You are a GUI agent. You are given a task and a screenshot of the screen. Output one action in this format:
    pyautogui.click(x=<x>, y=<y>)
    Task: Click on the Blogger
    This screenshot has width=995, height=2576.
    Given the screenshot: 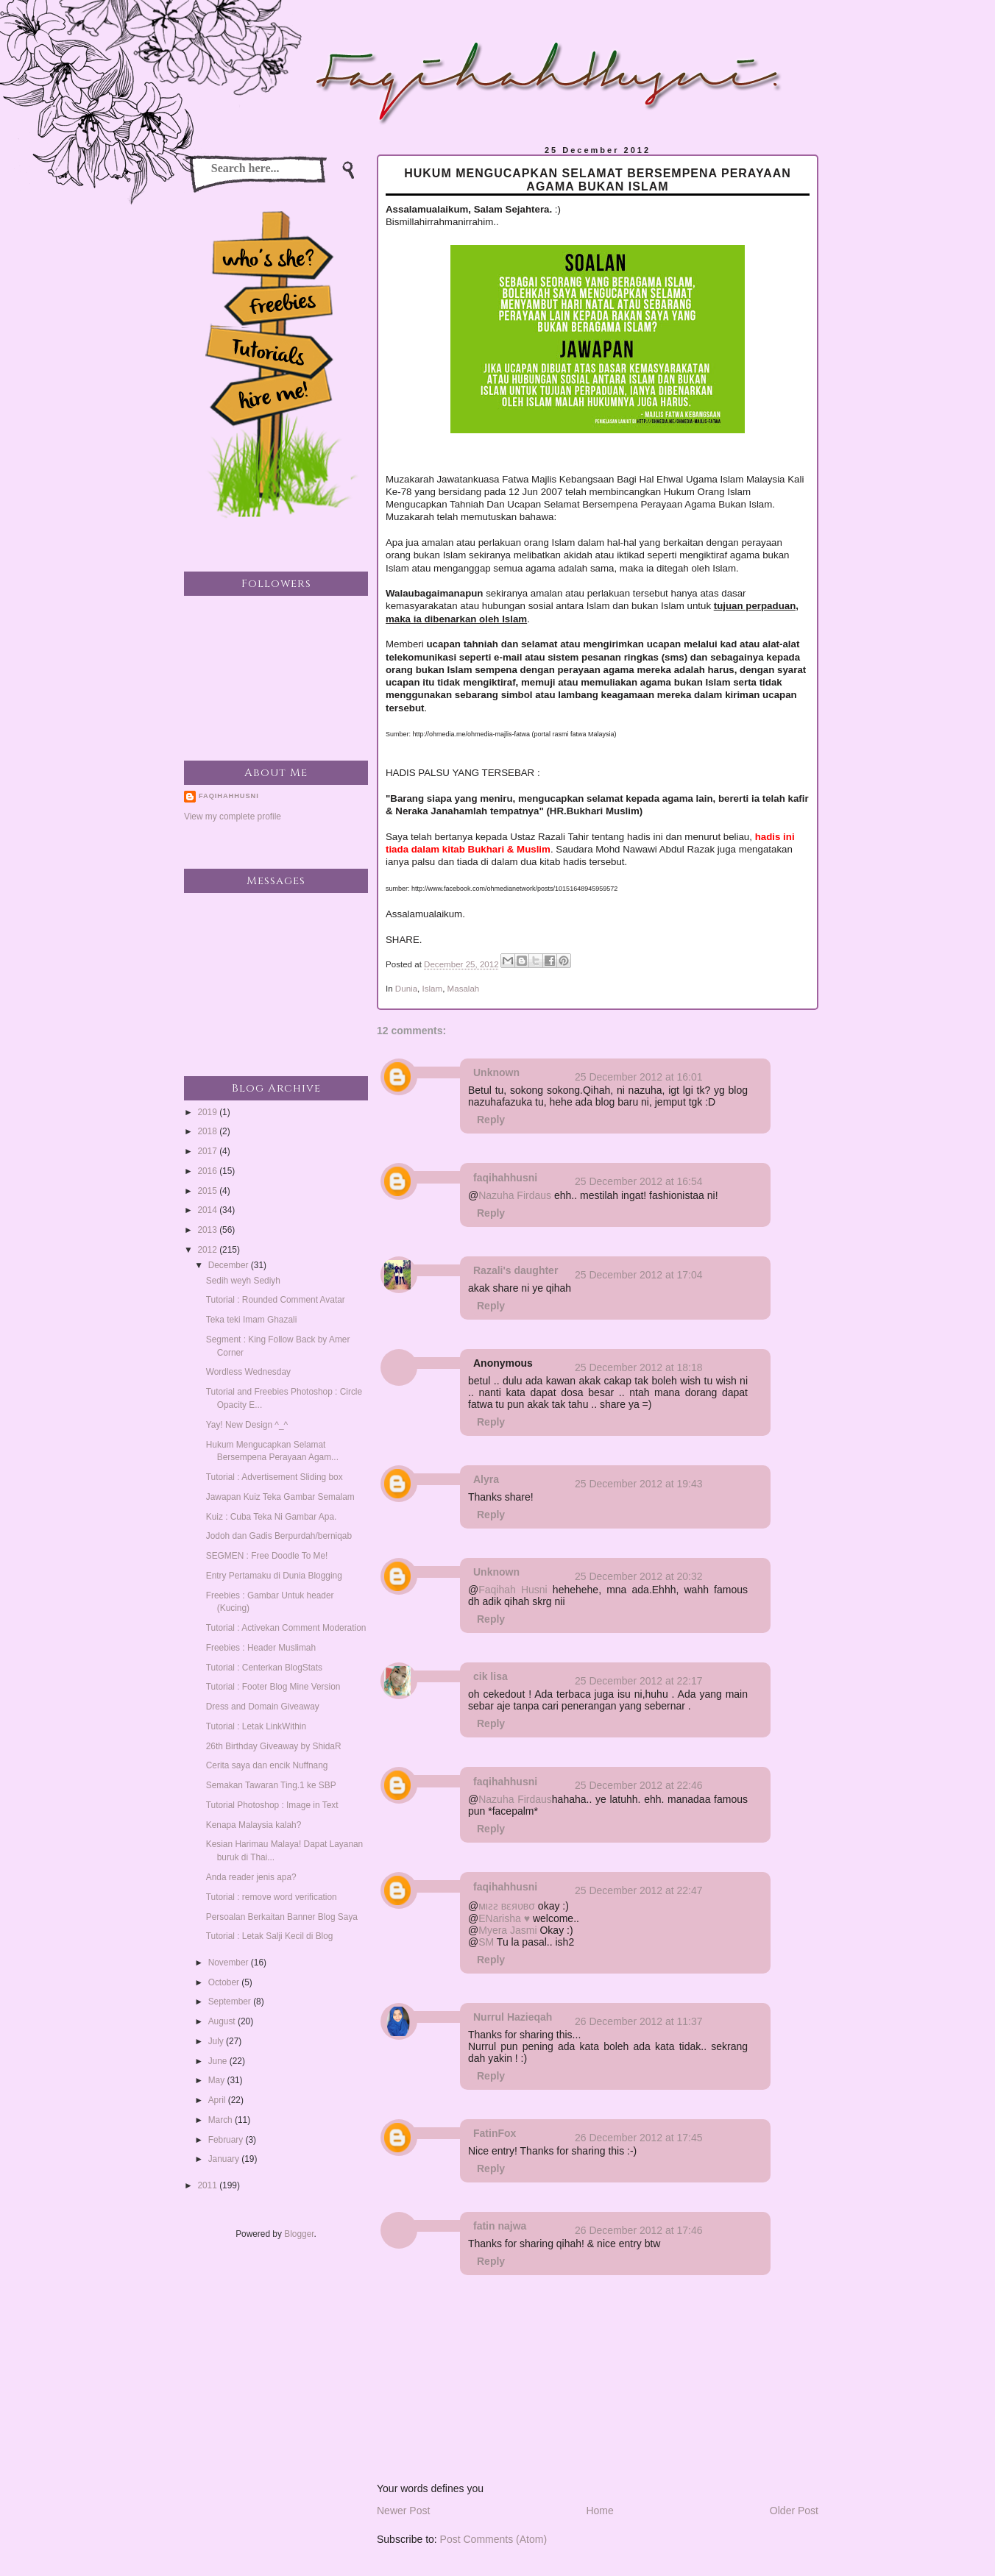 What is the action you would take?
    pyautogui.click(x=299, y=2234)
    